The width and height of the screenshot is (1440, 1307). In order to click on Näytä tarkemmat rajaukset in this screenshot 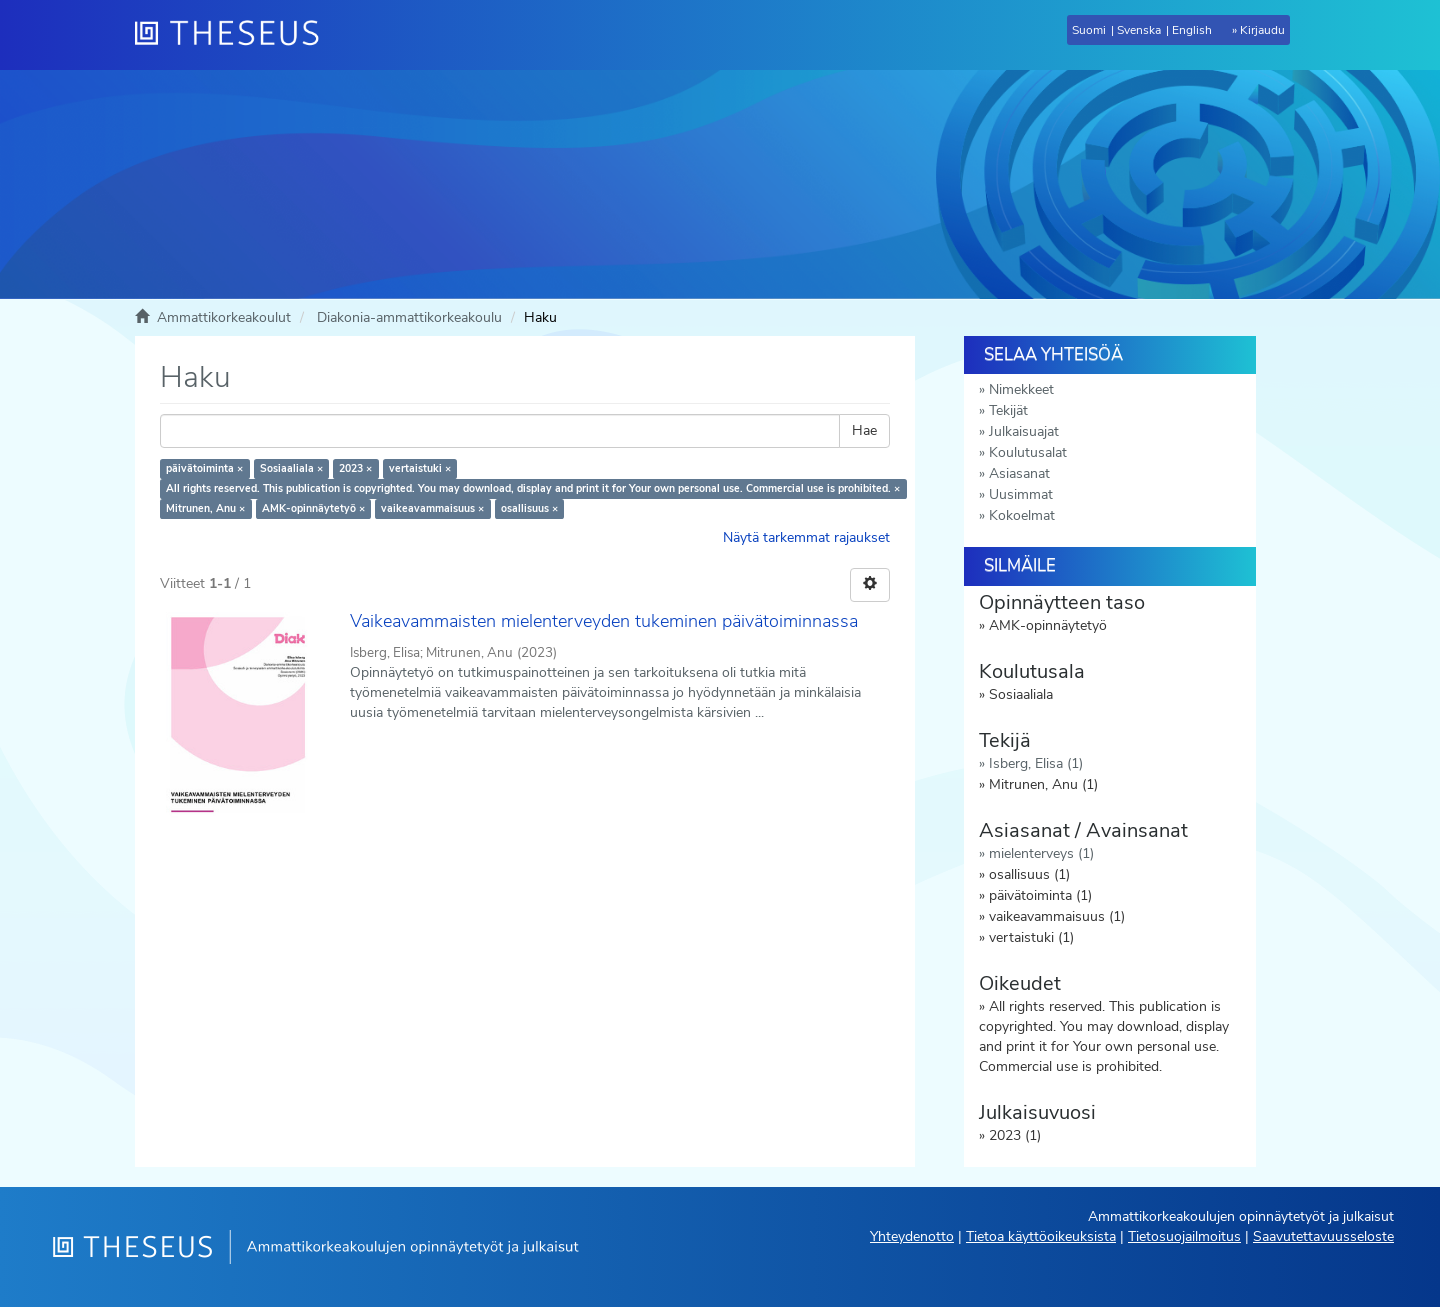, I will do `click(806, 537)`.